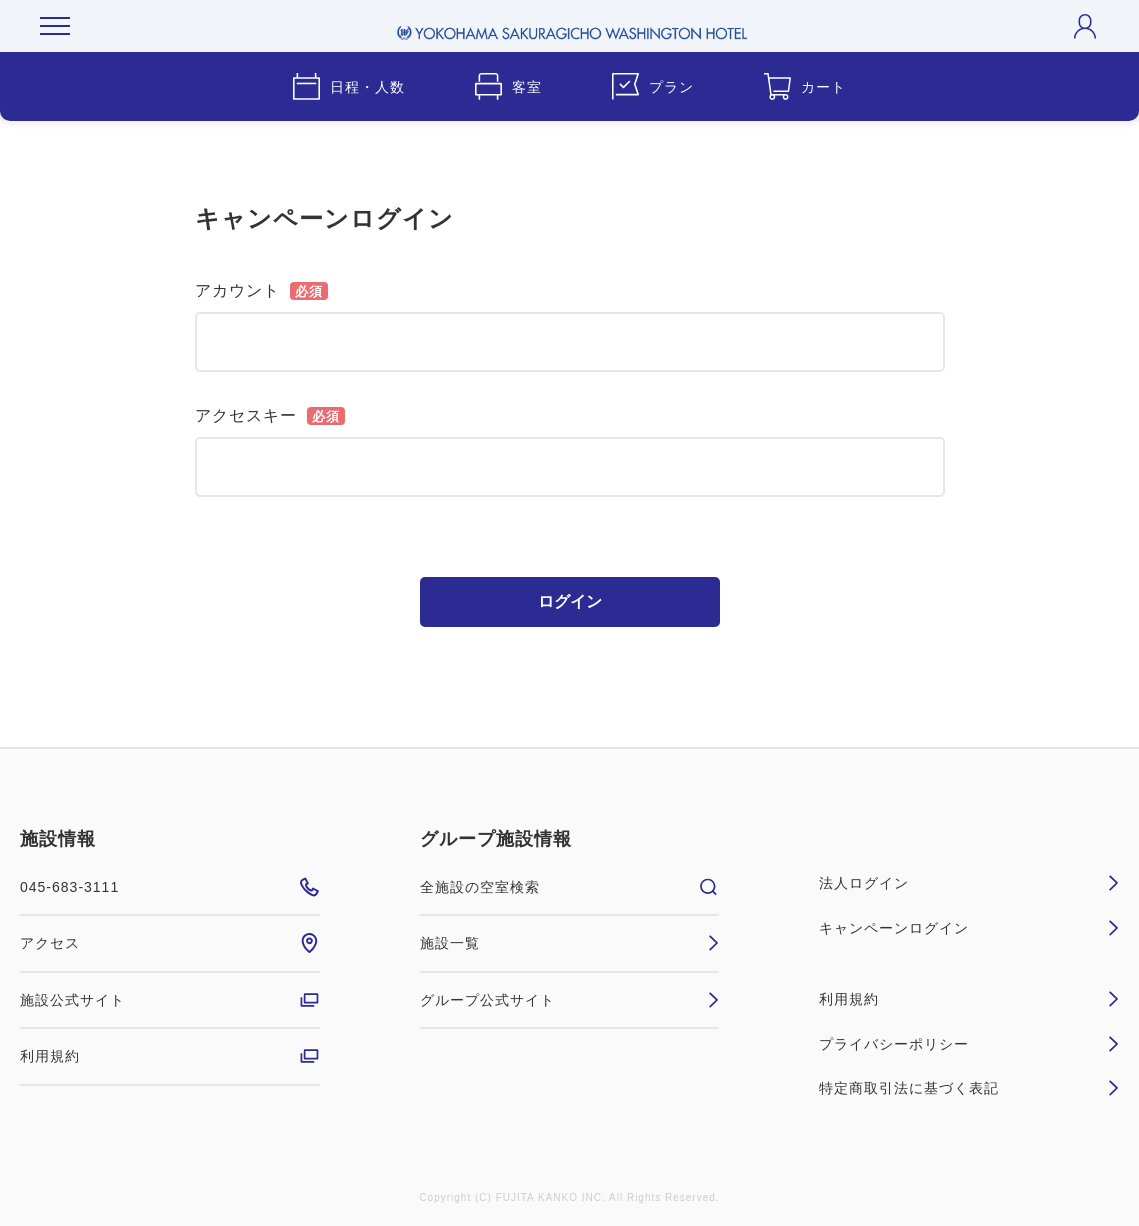 The width and height of the screenshot is (1139, 1226). Describe the element at coordinates (349, 86) in the screenshot. I see `日程・人数` at that location.